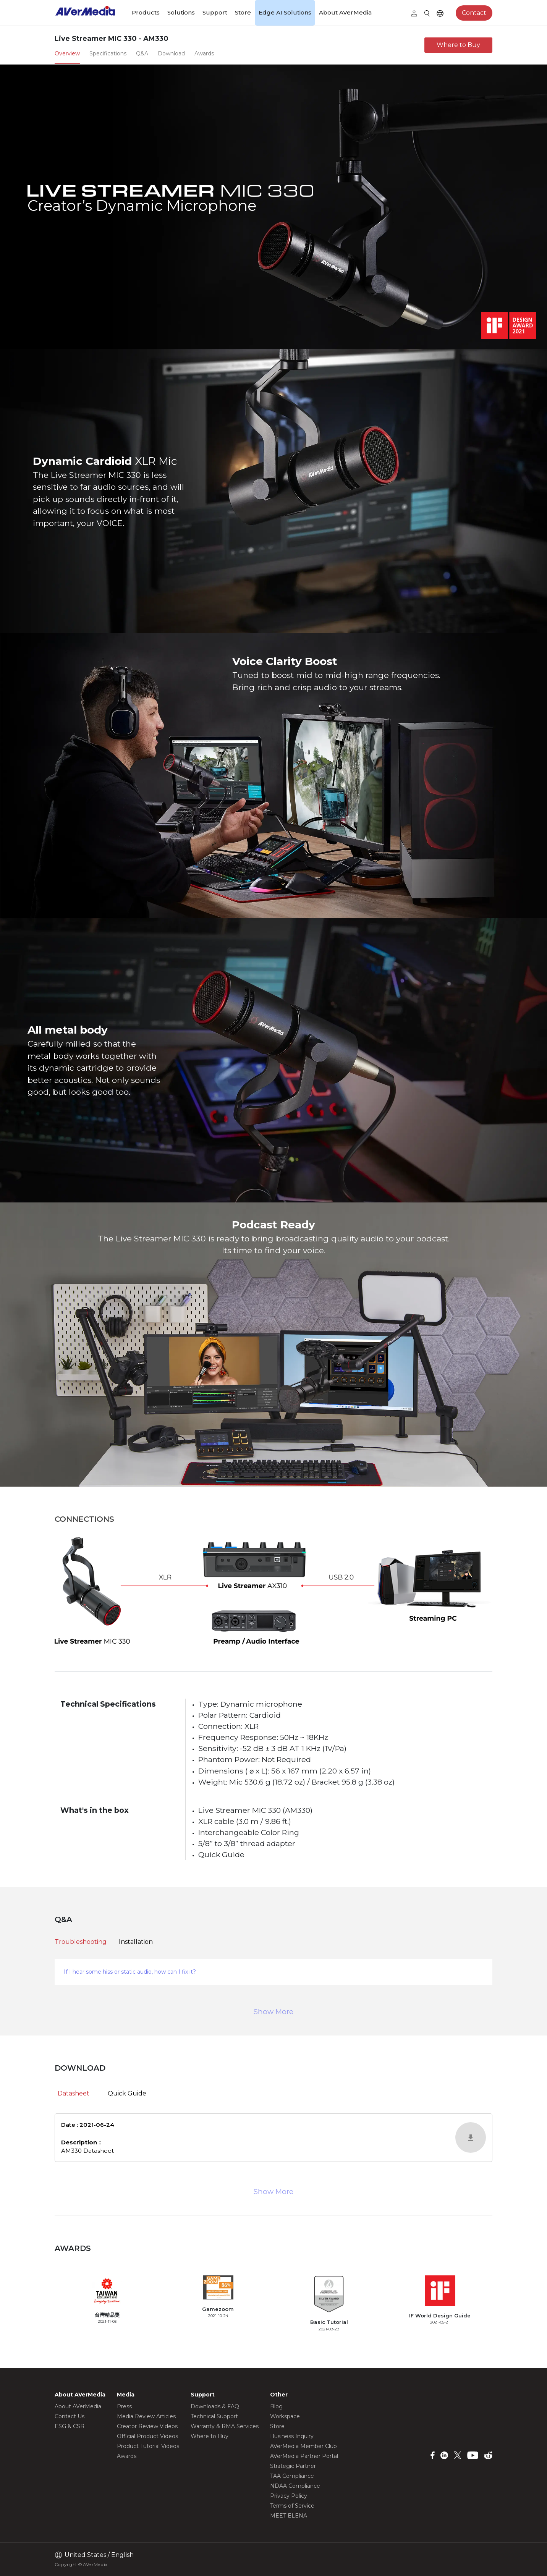 The width and height of the screenshot is (547, 2576). What do you see at coordinates (146, 12) in the screenshot?
I see `Products` at bounding box center [146, 12].